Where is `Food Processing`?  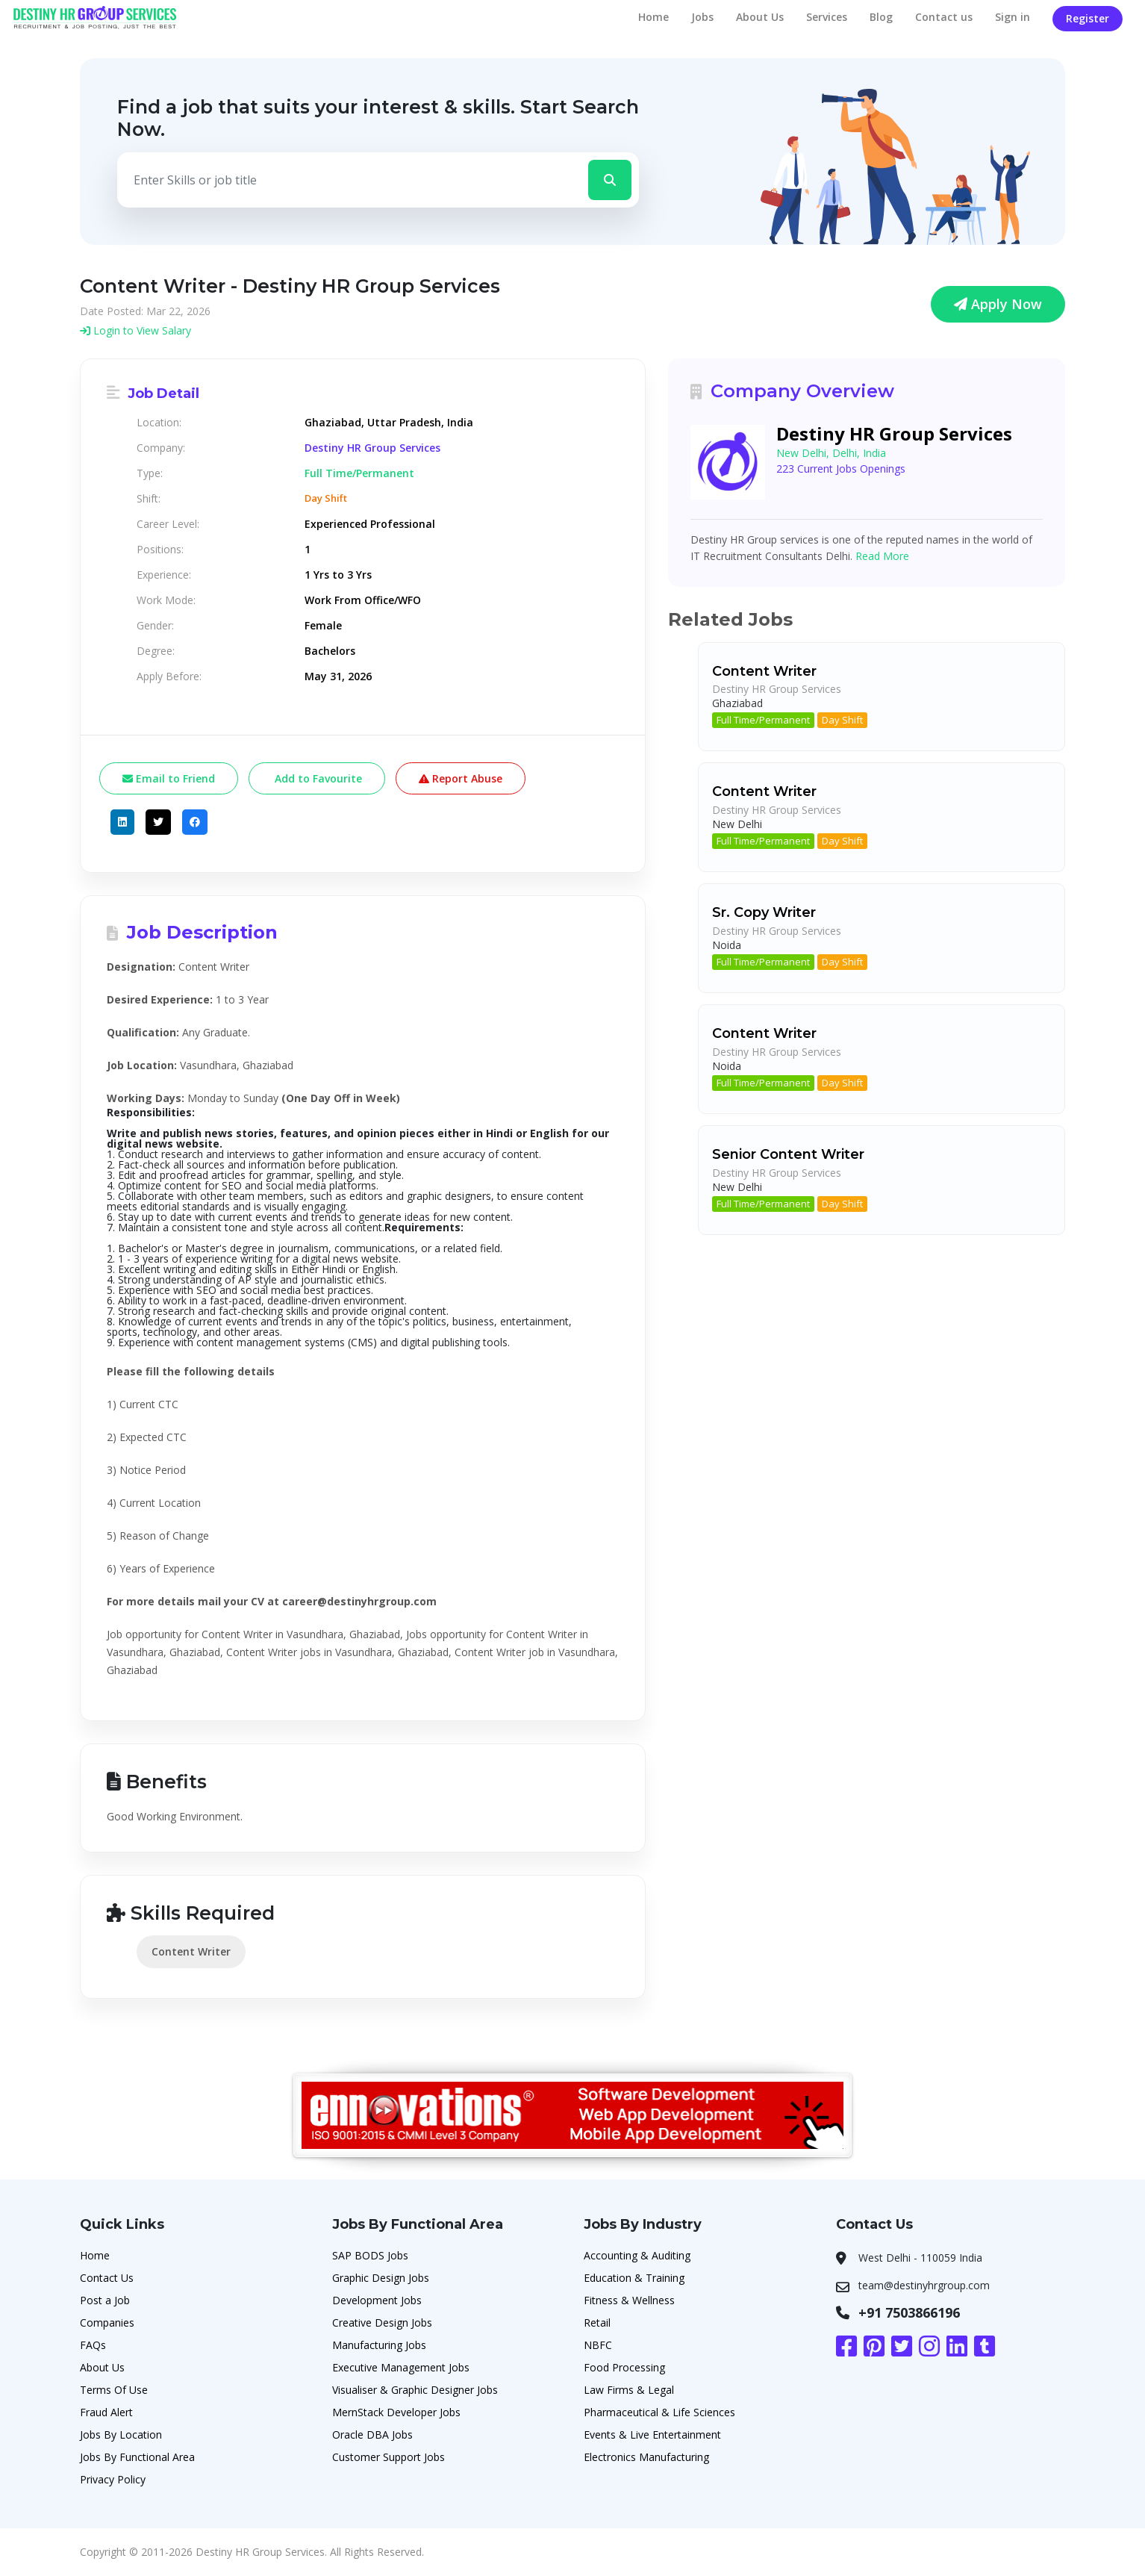
Food Processing is located at coordinates (624, 2367).